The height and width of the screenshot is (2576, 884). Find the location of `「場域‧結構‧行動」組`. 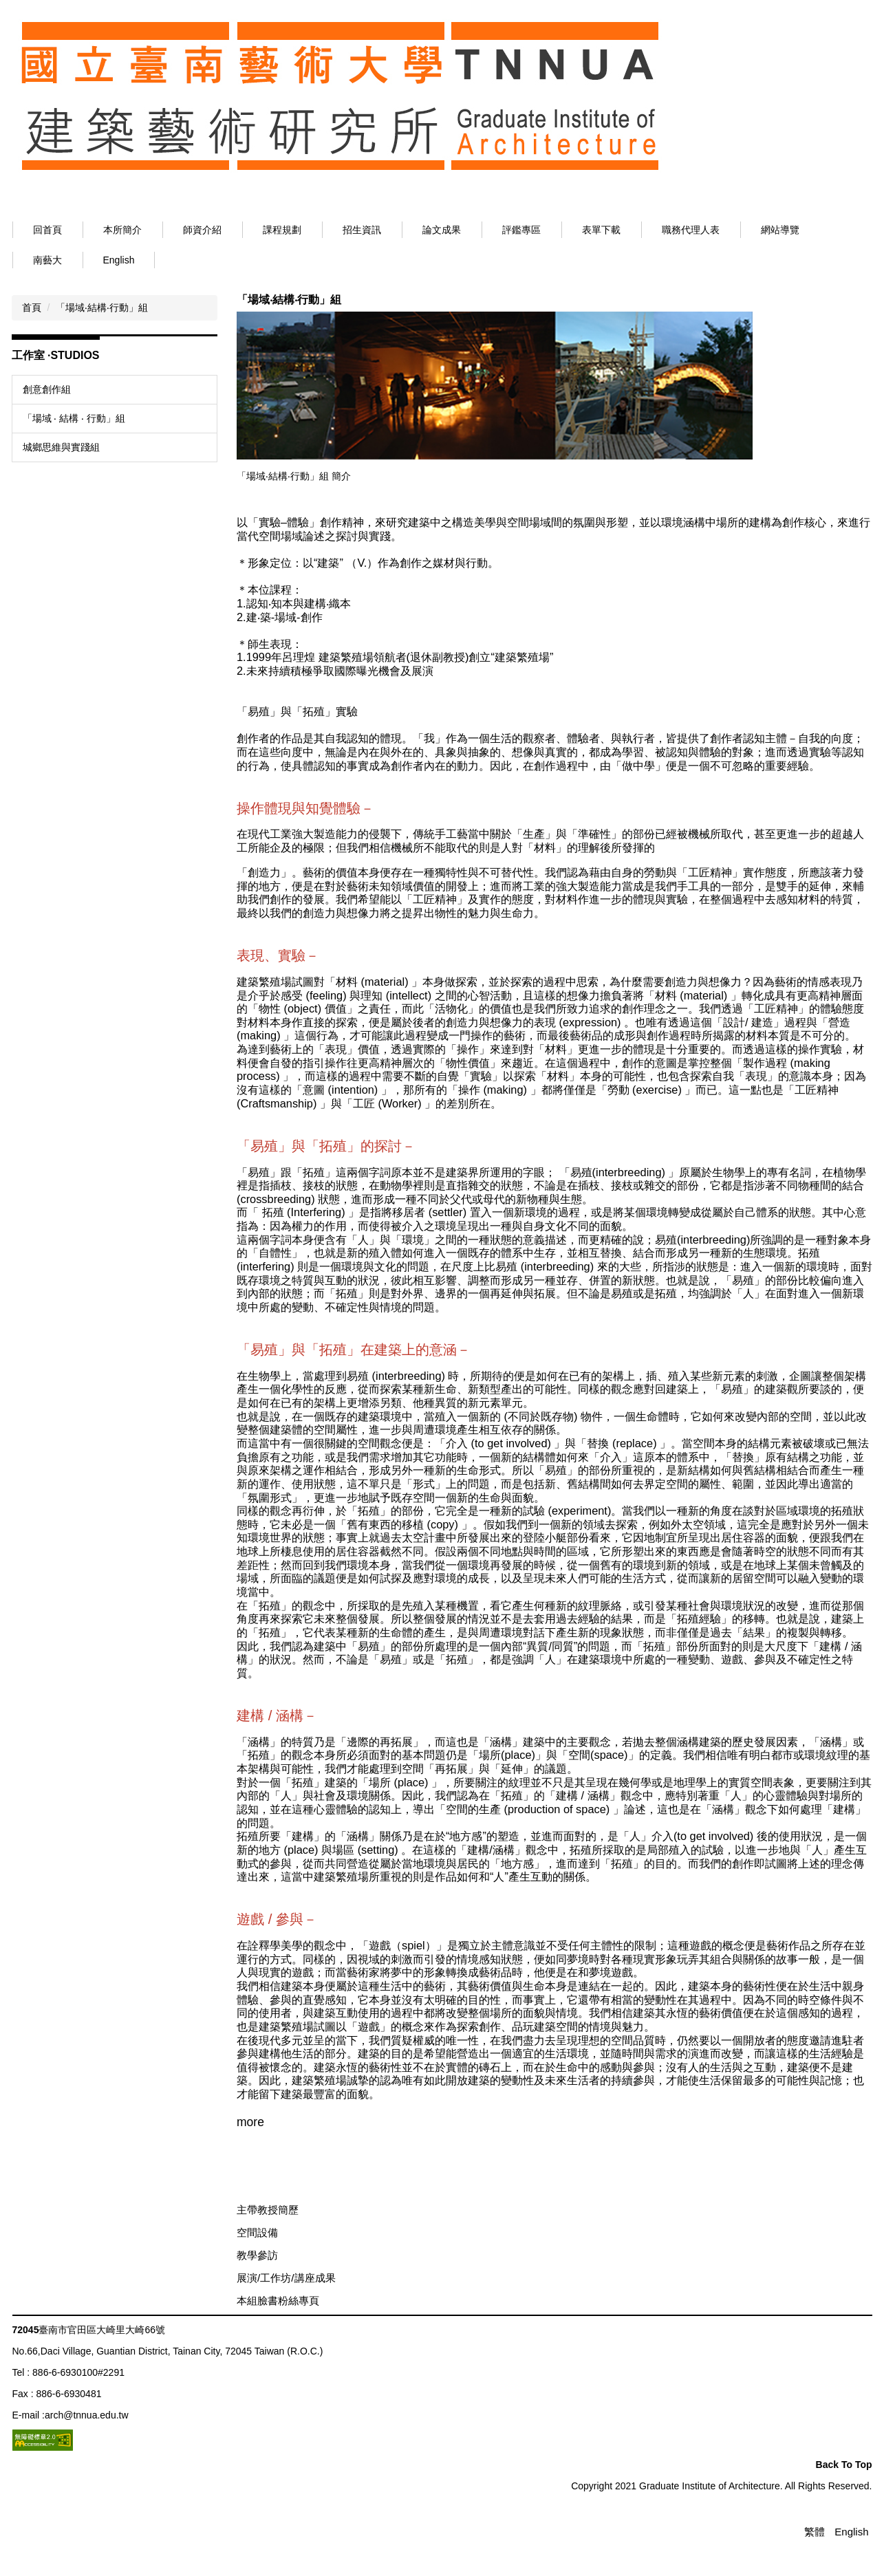

「場域‧結構‧行動」組 is located at coordinates (102, 307).